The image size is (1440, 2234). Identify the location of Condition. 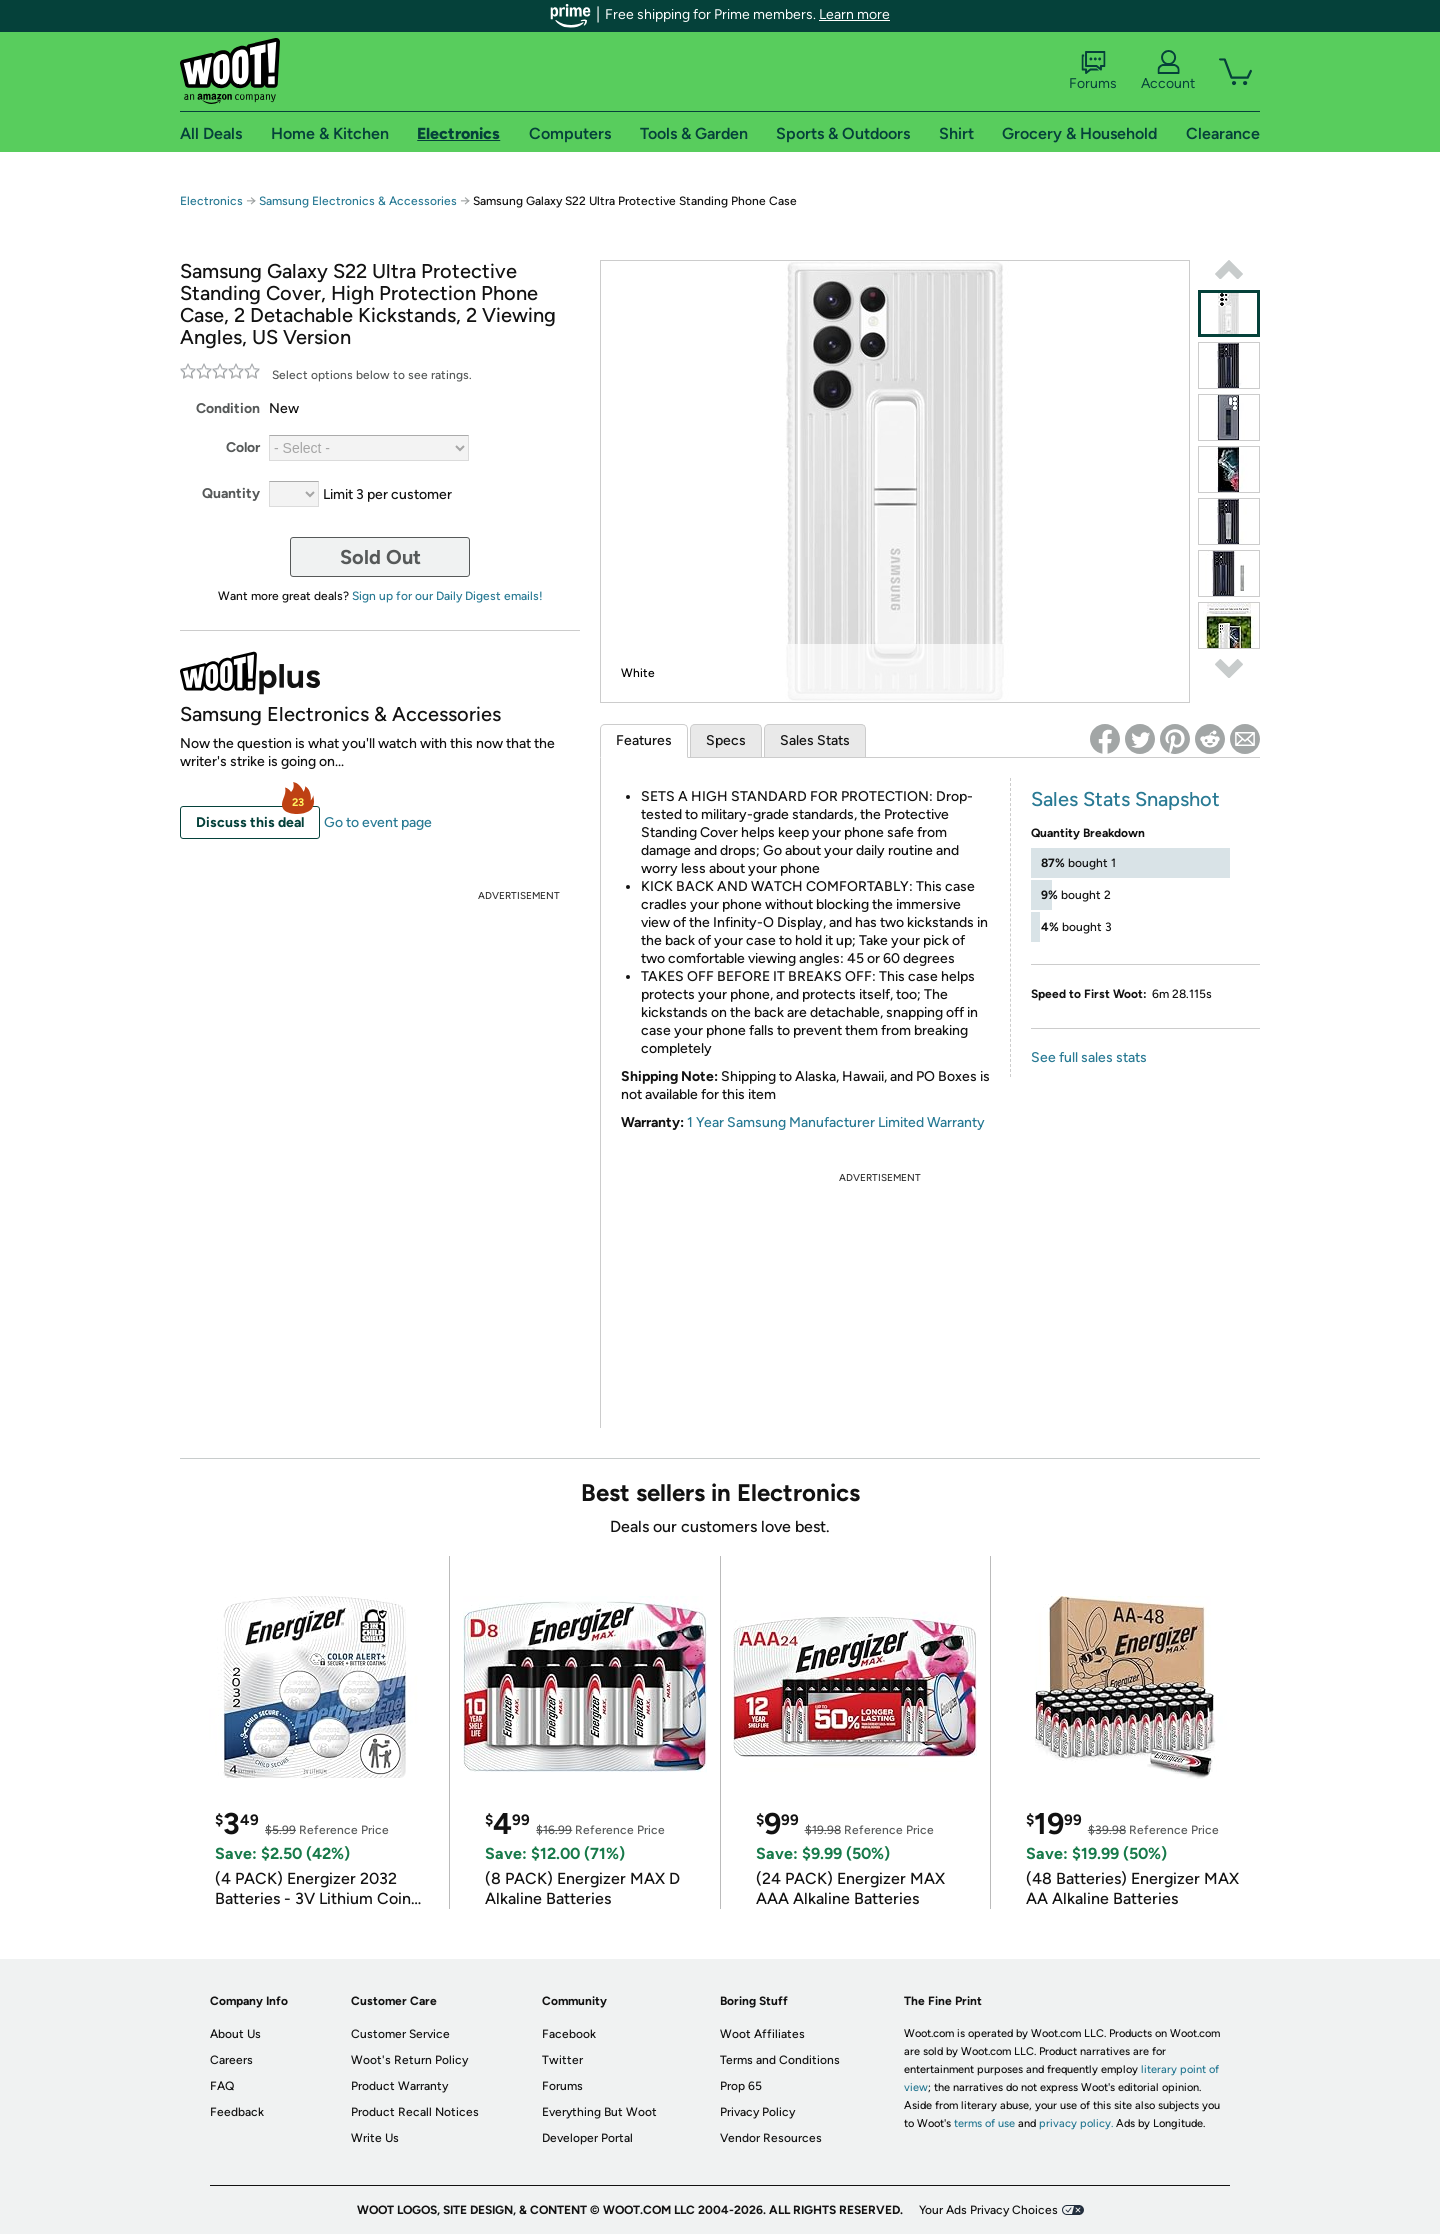
(228, 408).